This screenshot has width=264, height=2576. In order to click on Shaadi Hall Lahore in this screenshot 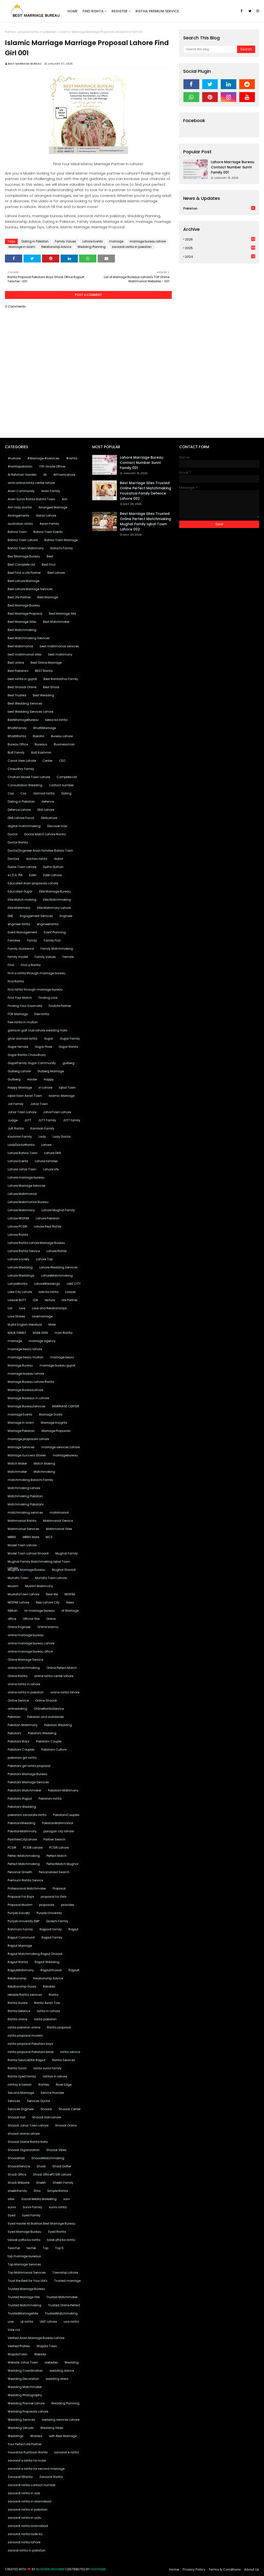, I will do `click(46, 2117)`.